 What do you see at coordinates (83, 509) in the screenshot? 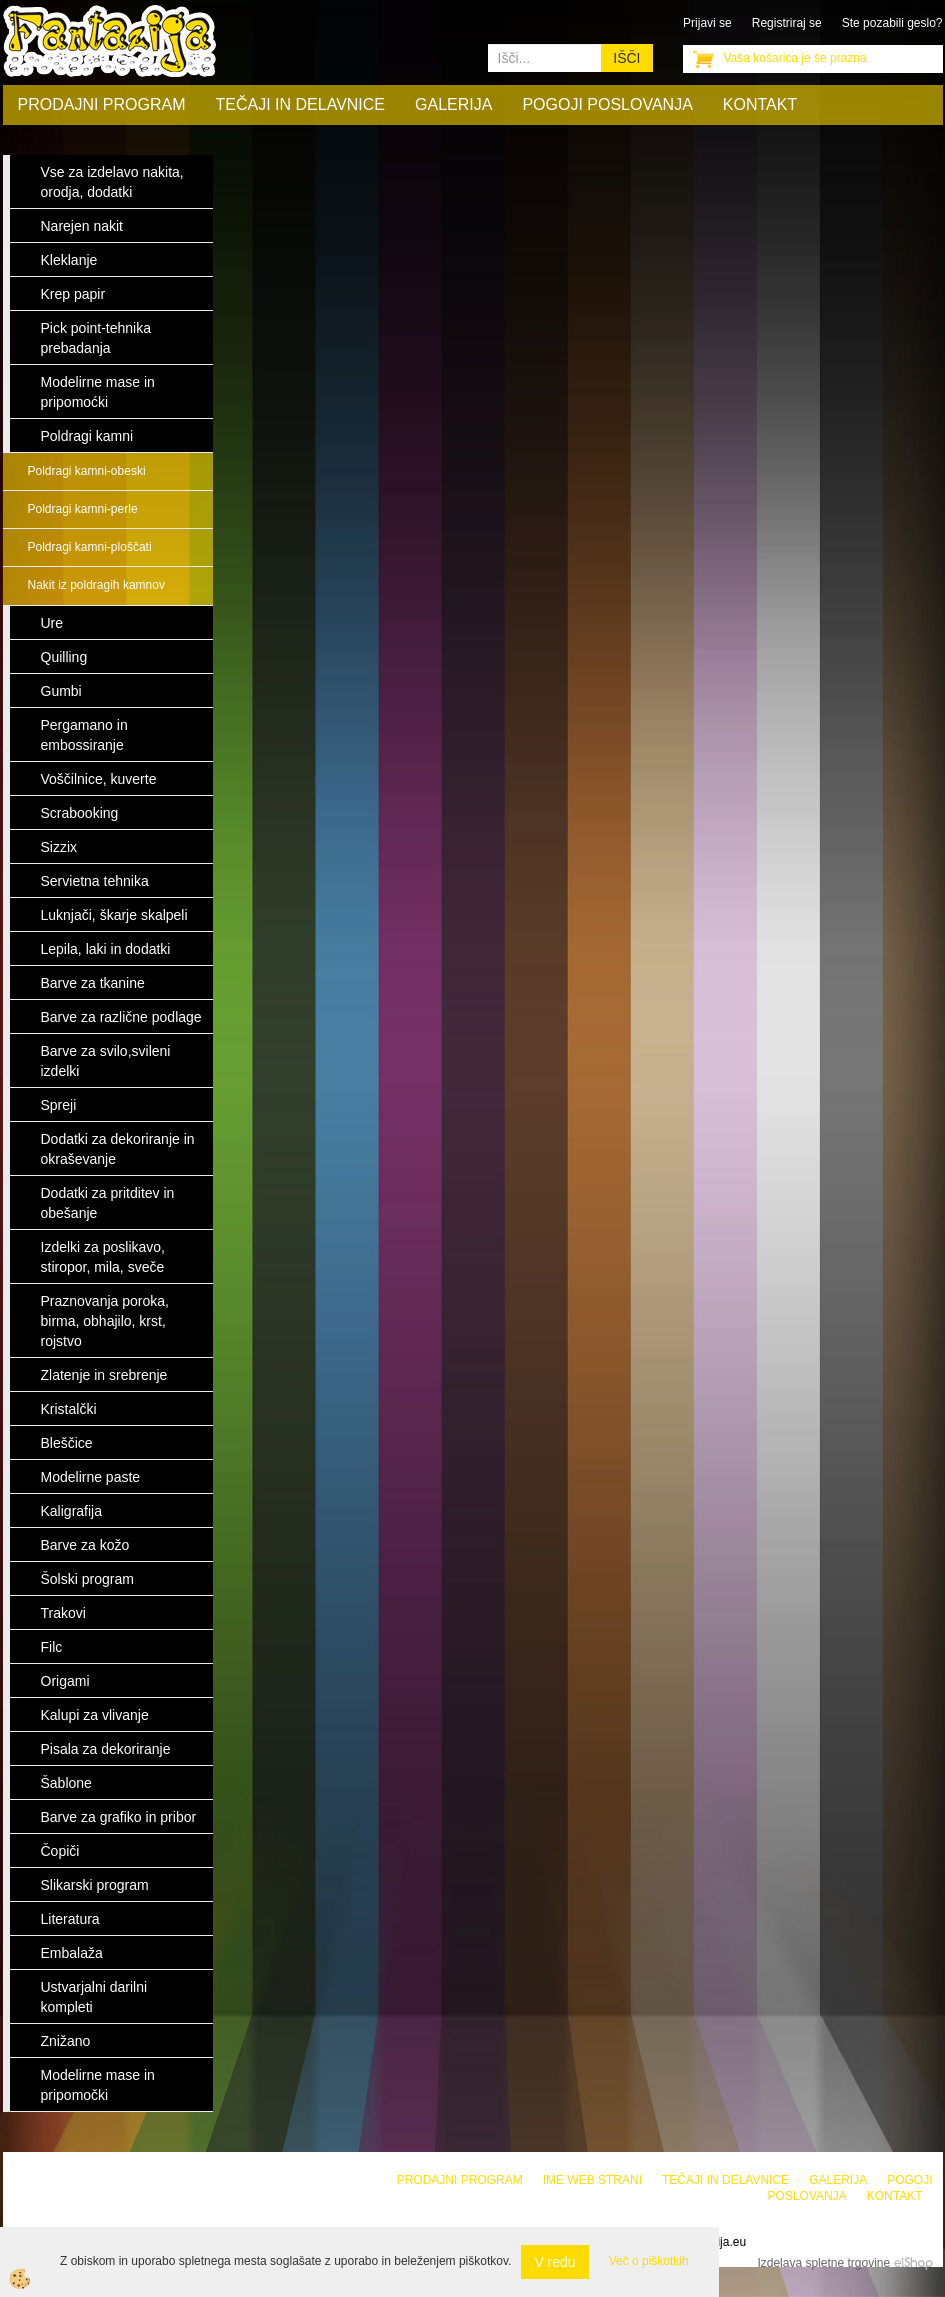
I see `Poldragi kamni-perle` at bounding box center [83, 509].